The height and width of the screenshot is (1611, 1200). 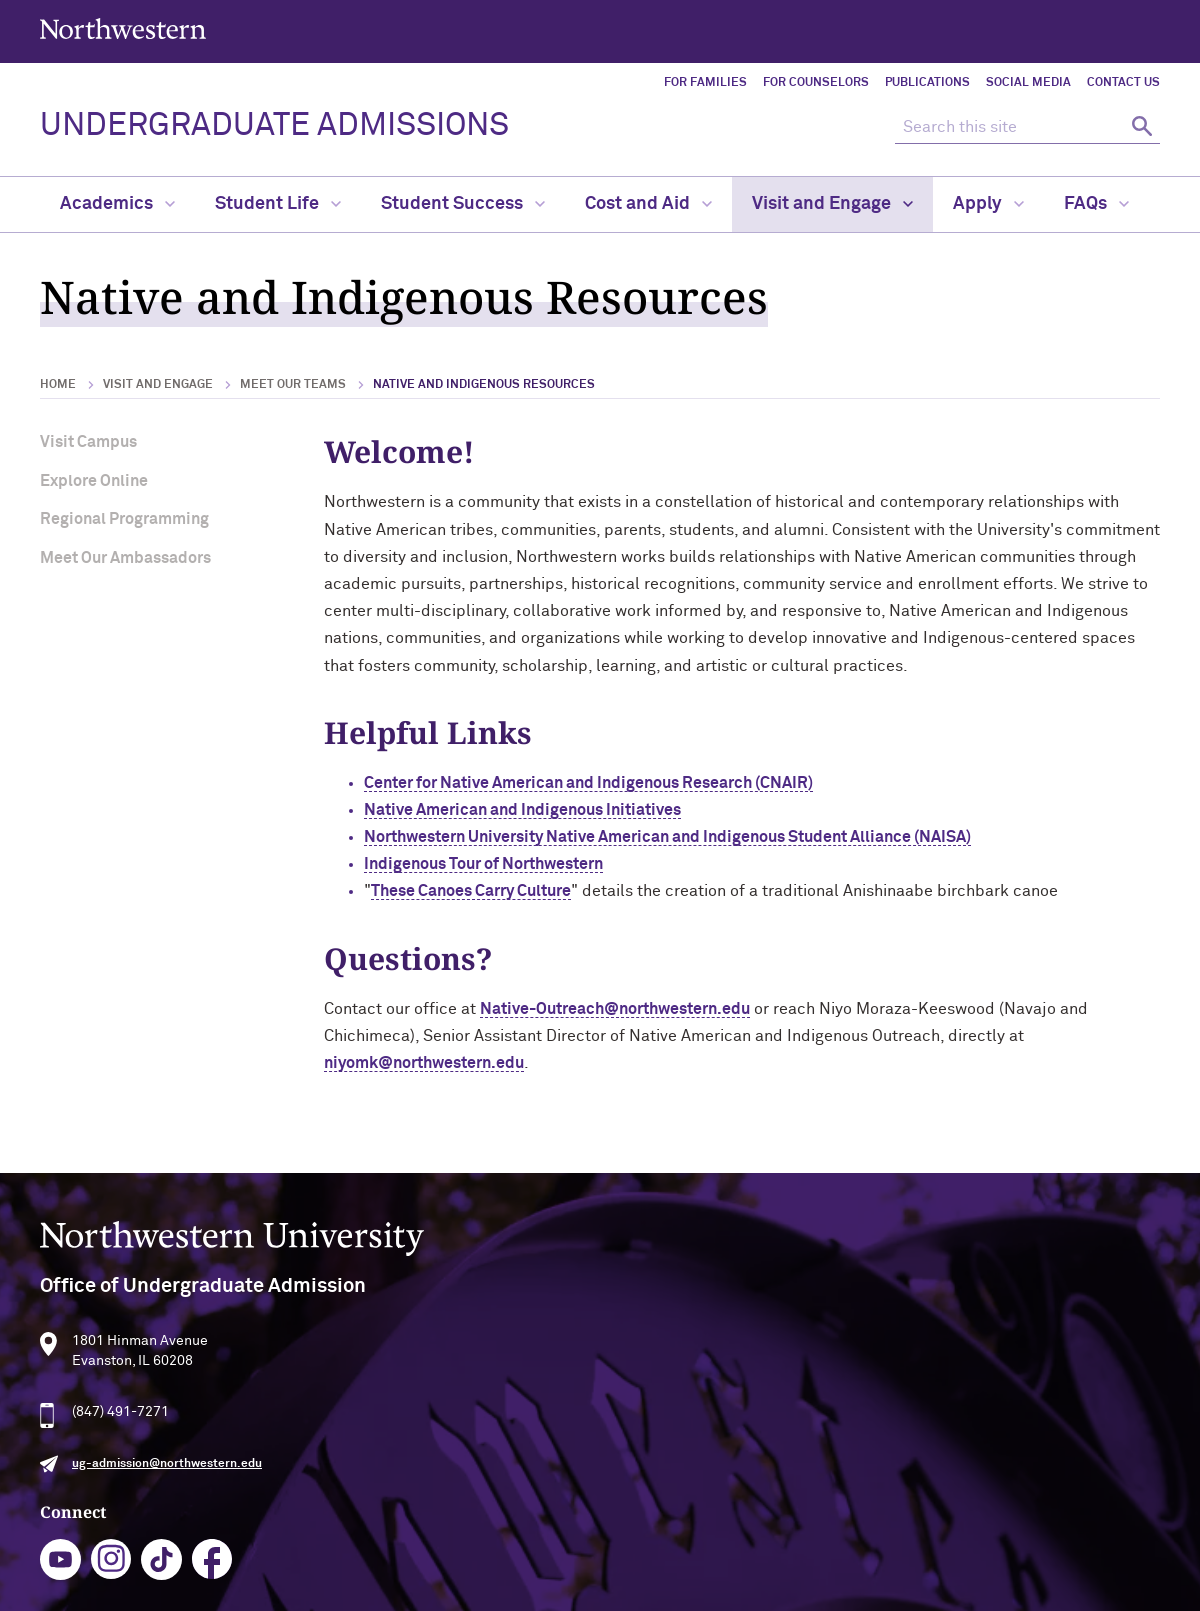 I want to click on Contact Northwestern University, so click(x=1010, y=1520).